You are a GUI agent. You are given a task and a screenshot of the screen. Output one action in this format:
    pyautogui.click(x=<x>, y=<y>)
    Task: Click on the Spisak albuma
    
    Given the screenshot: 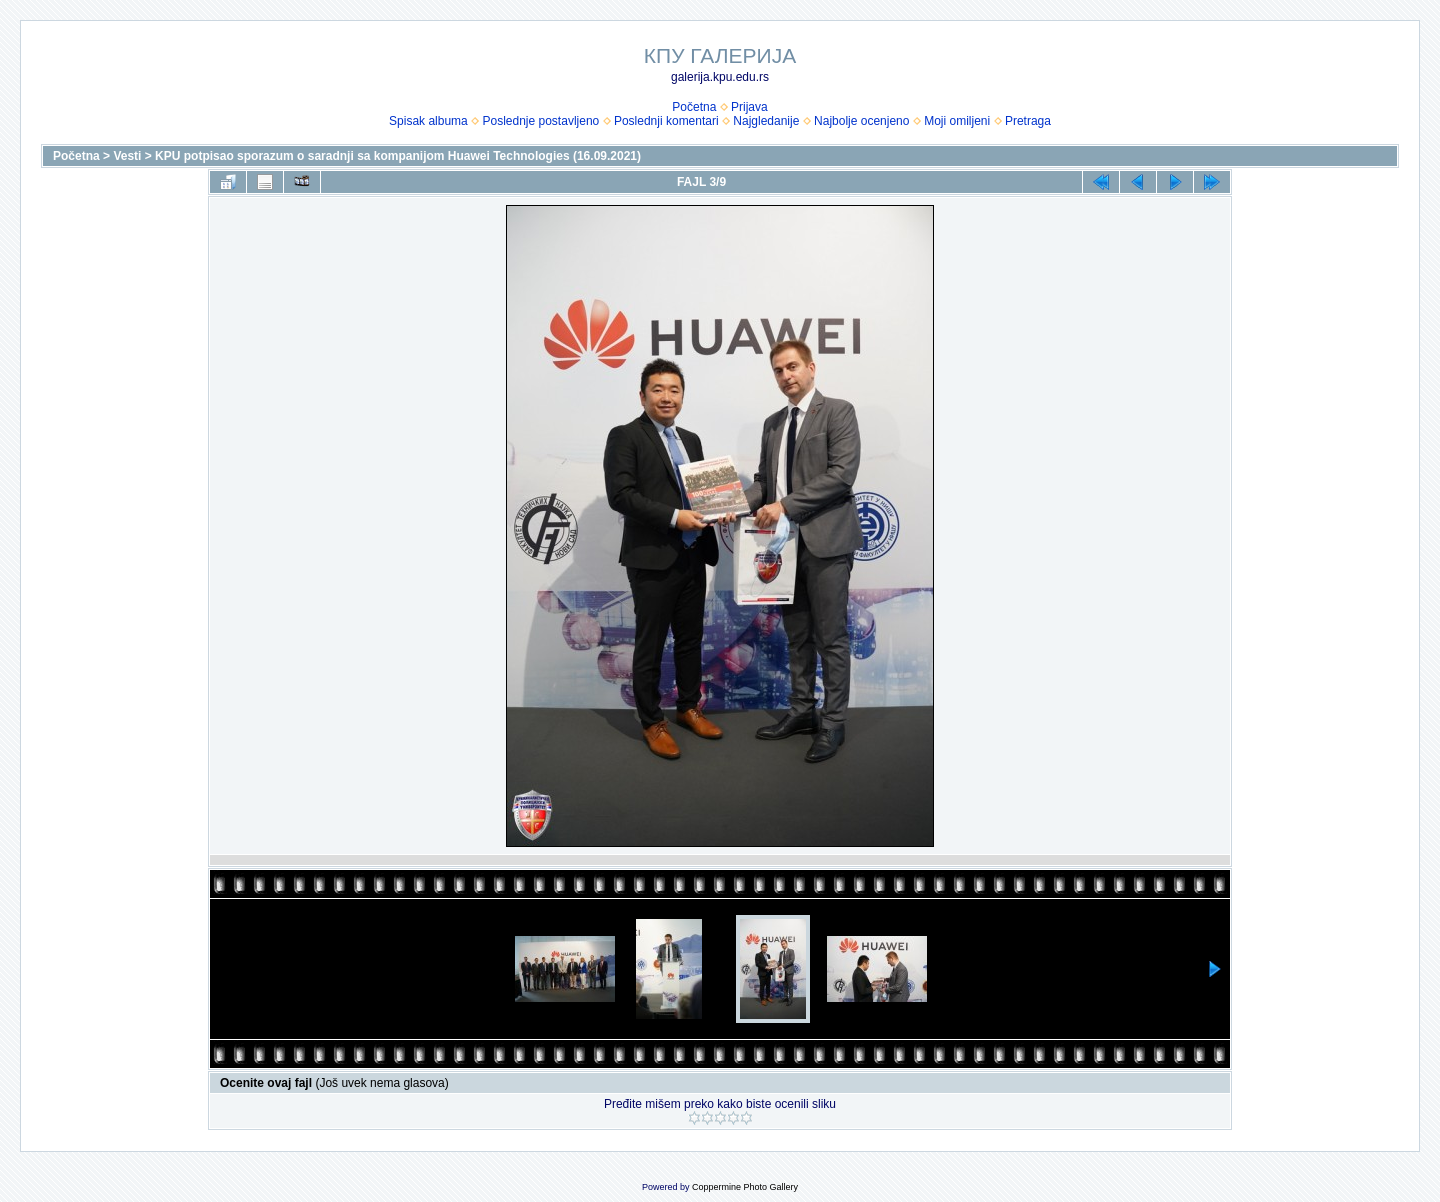 What is the action you would take?
    pyautogui.click(x=428, y=121)
    